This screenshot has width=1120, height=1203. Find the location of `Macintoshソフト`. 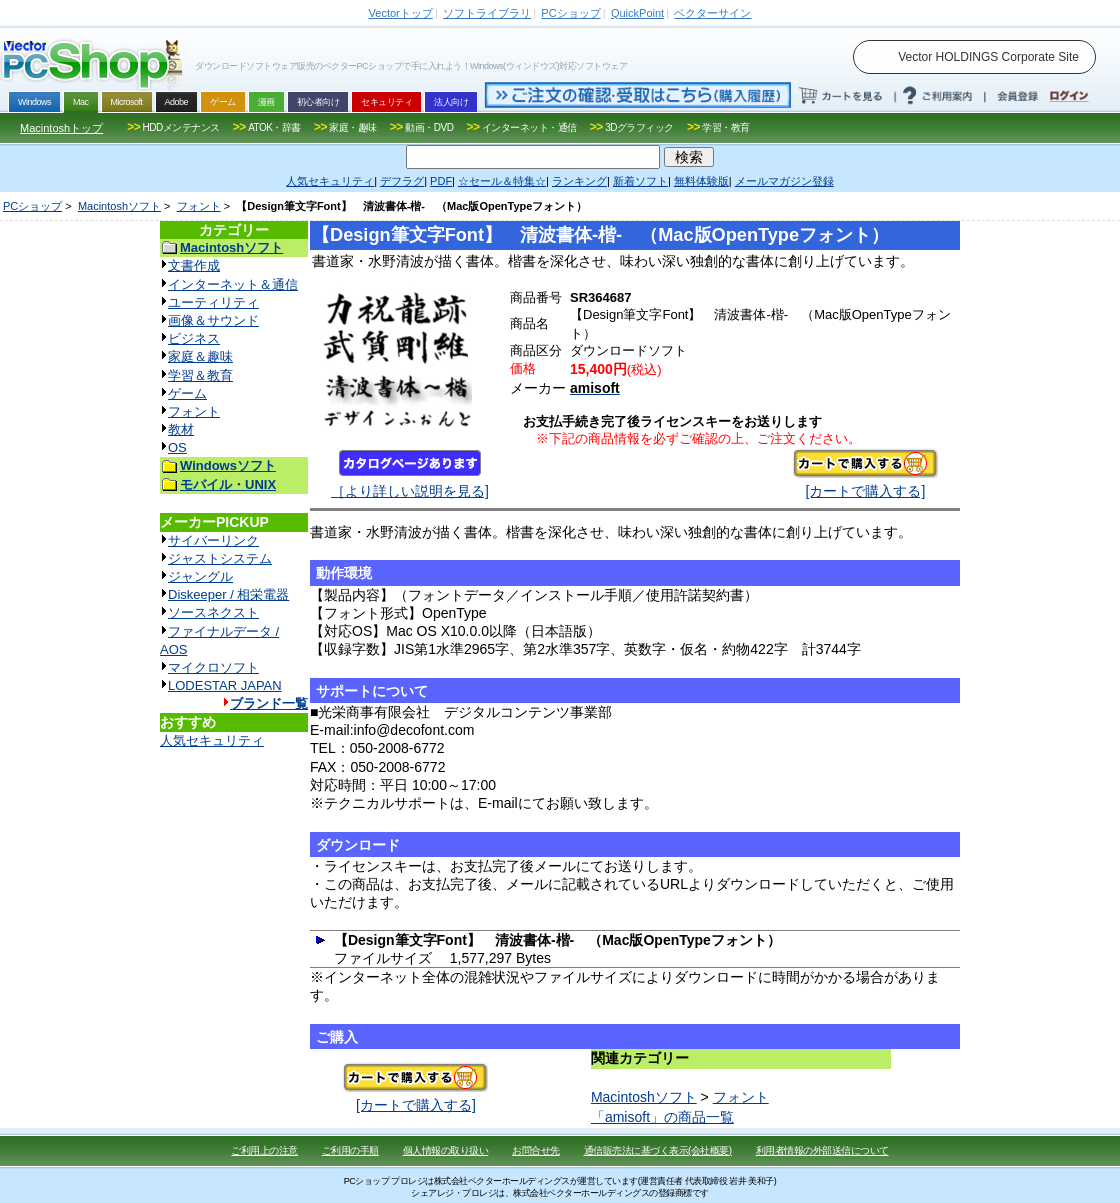

Macintoshソフト is located at coordinates (119, 206).